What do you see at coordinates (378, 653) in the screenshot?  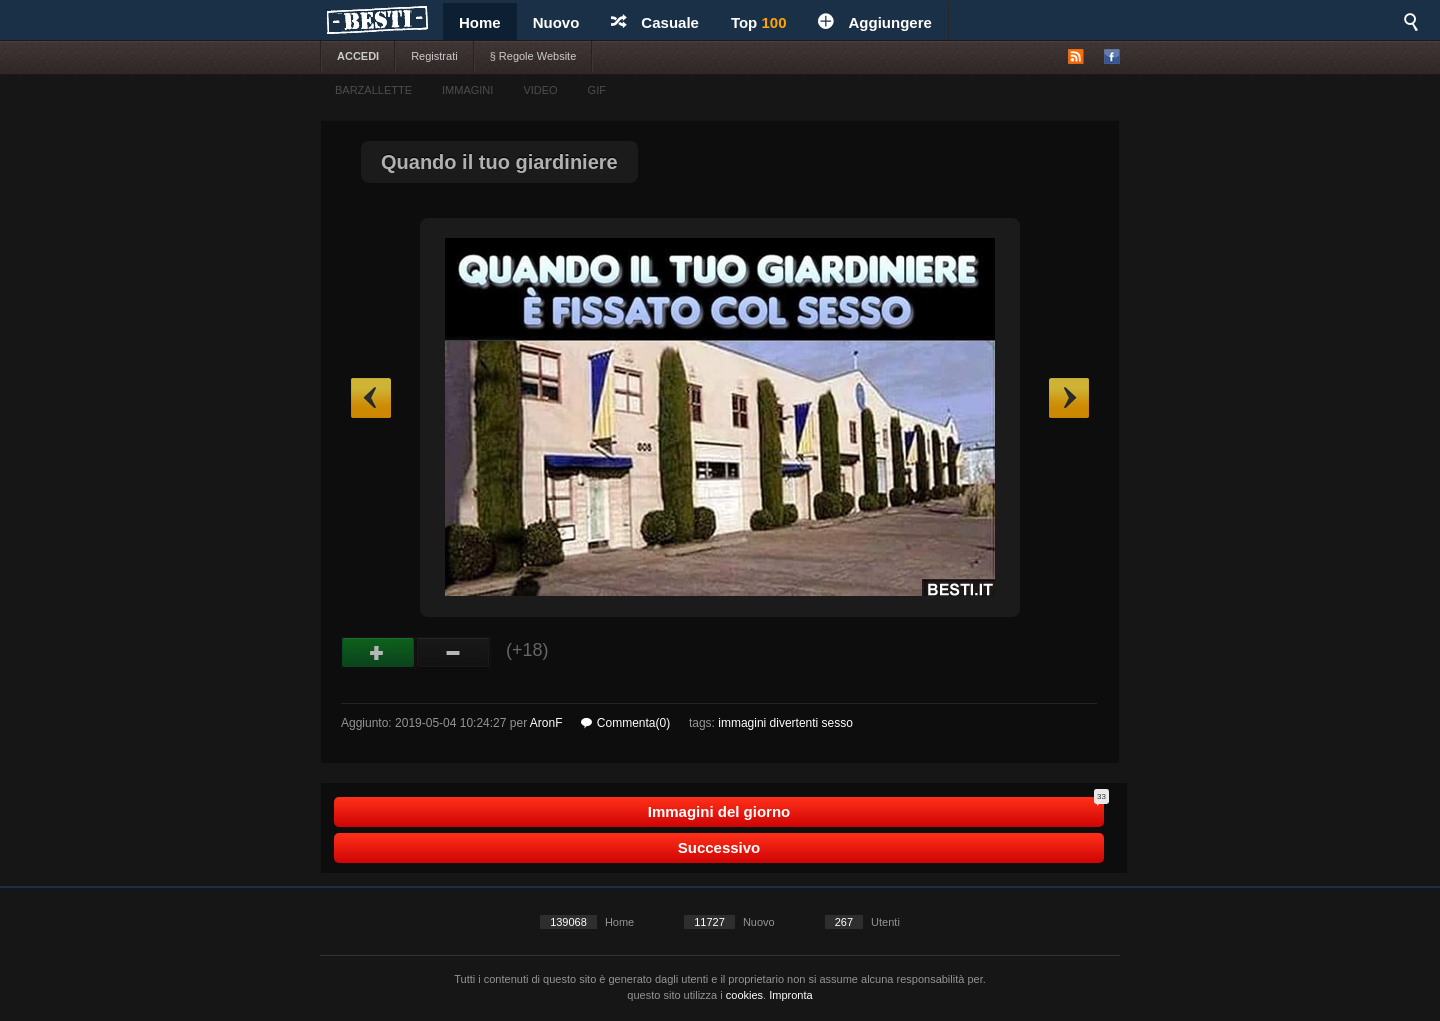 I see `Buono` at bounding box center [378, 653].